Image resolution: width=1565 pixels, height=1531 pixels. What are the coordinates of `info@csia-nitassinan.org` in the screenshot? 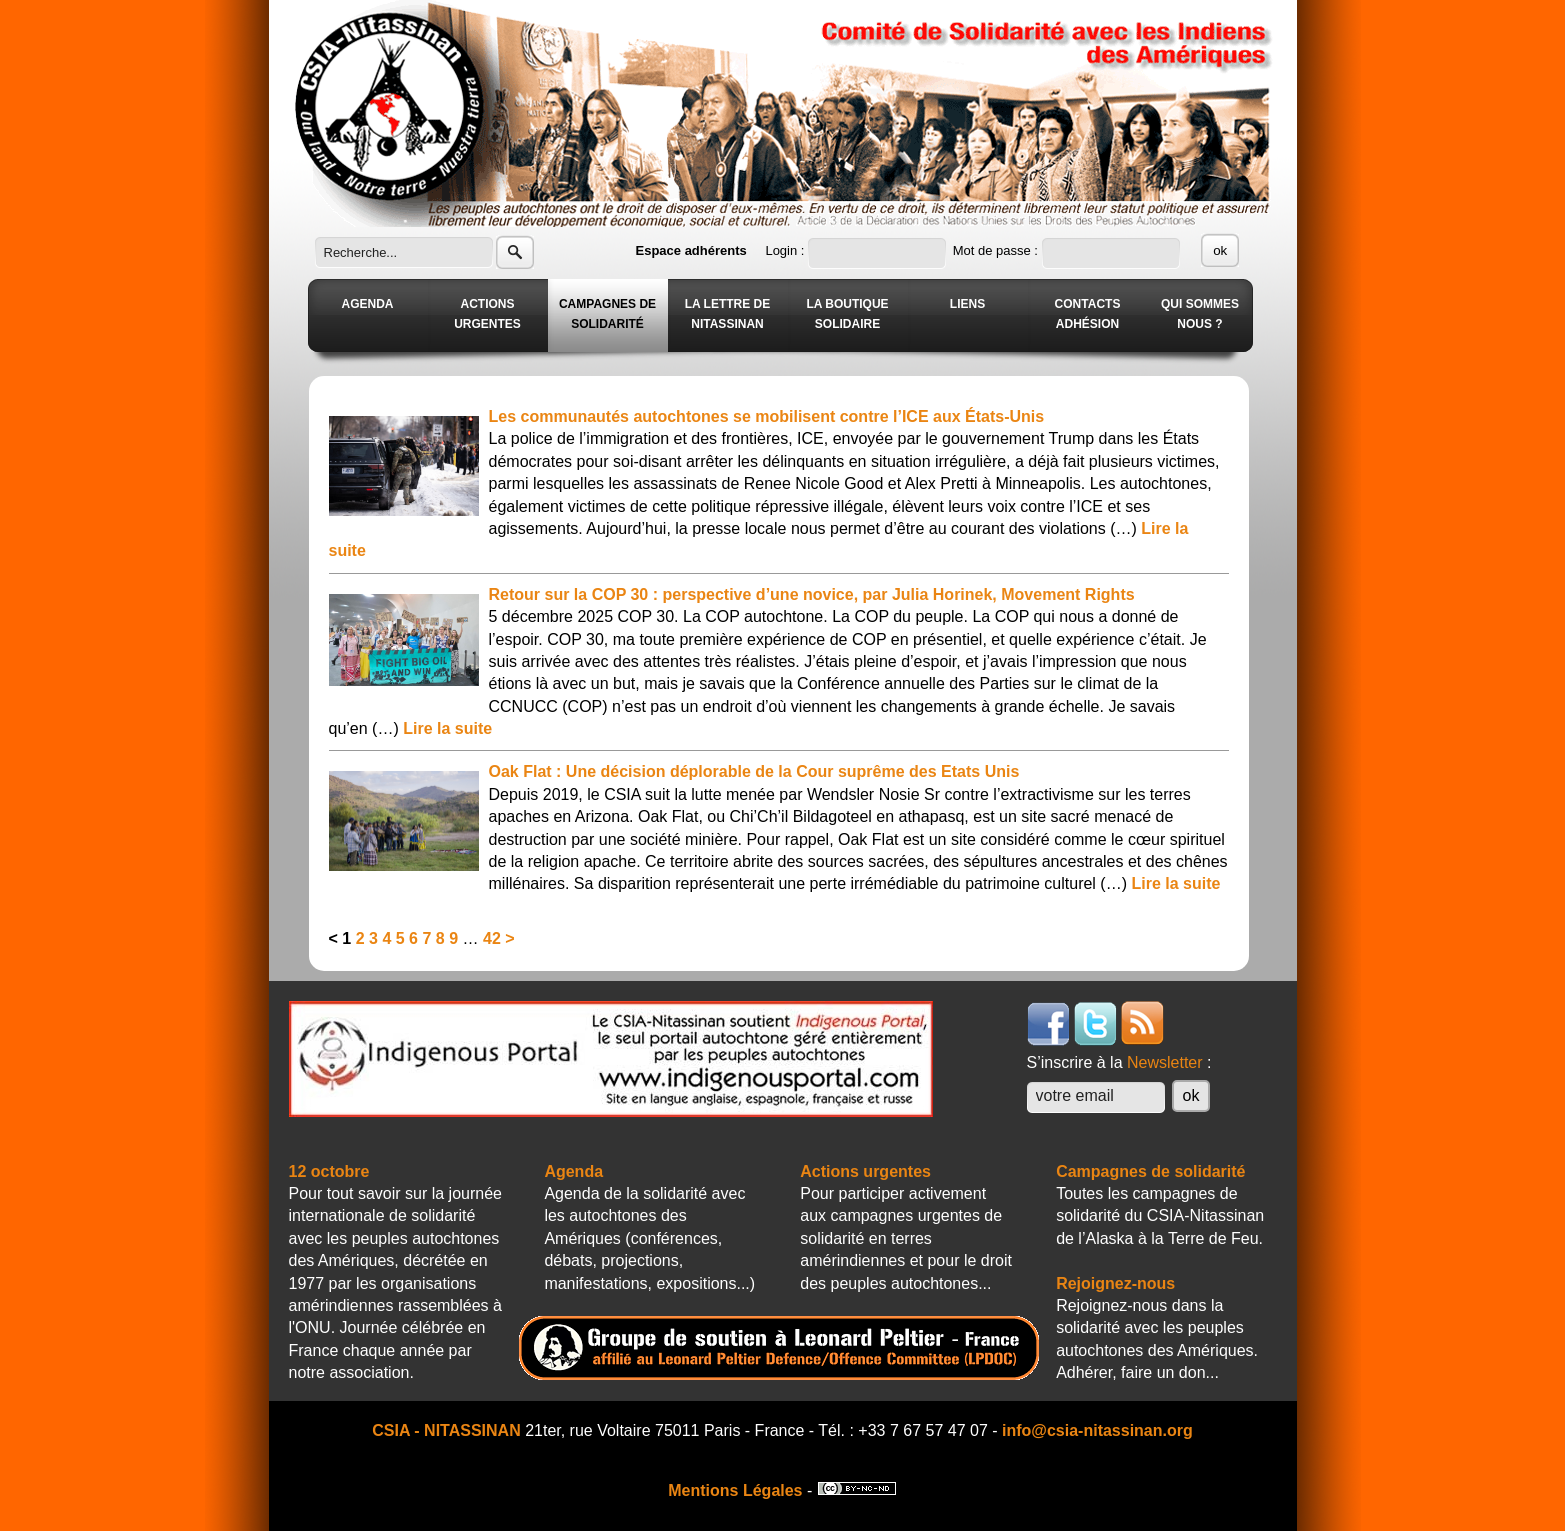 It's located at (1097, 1430).